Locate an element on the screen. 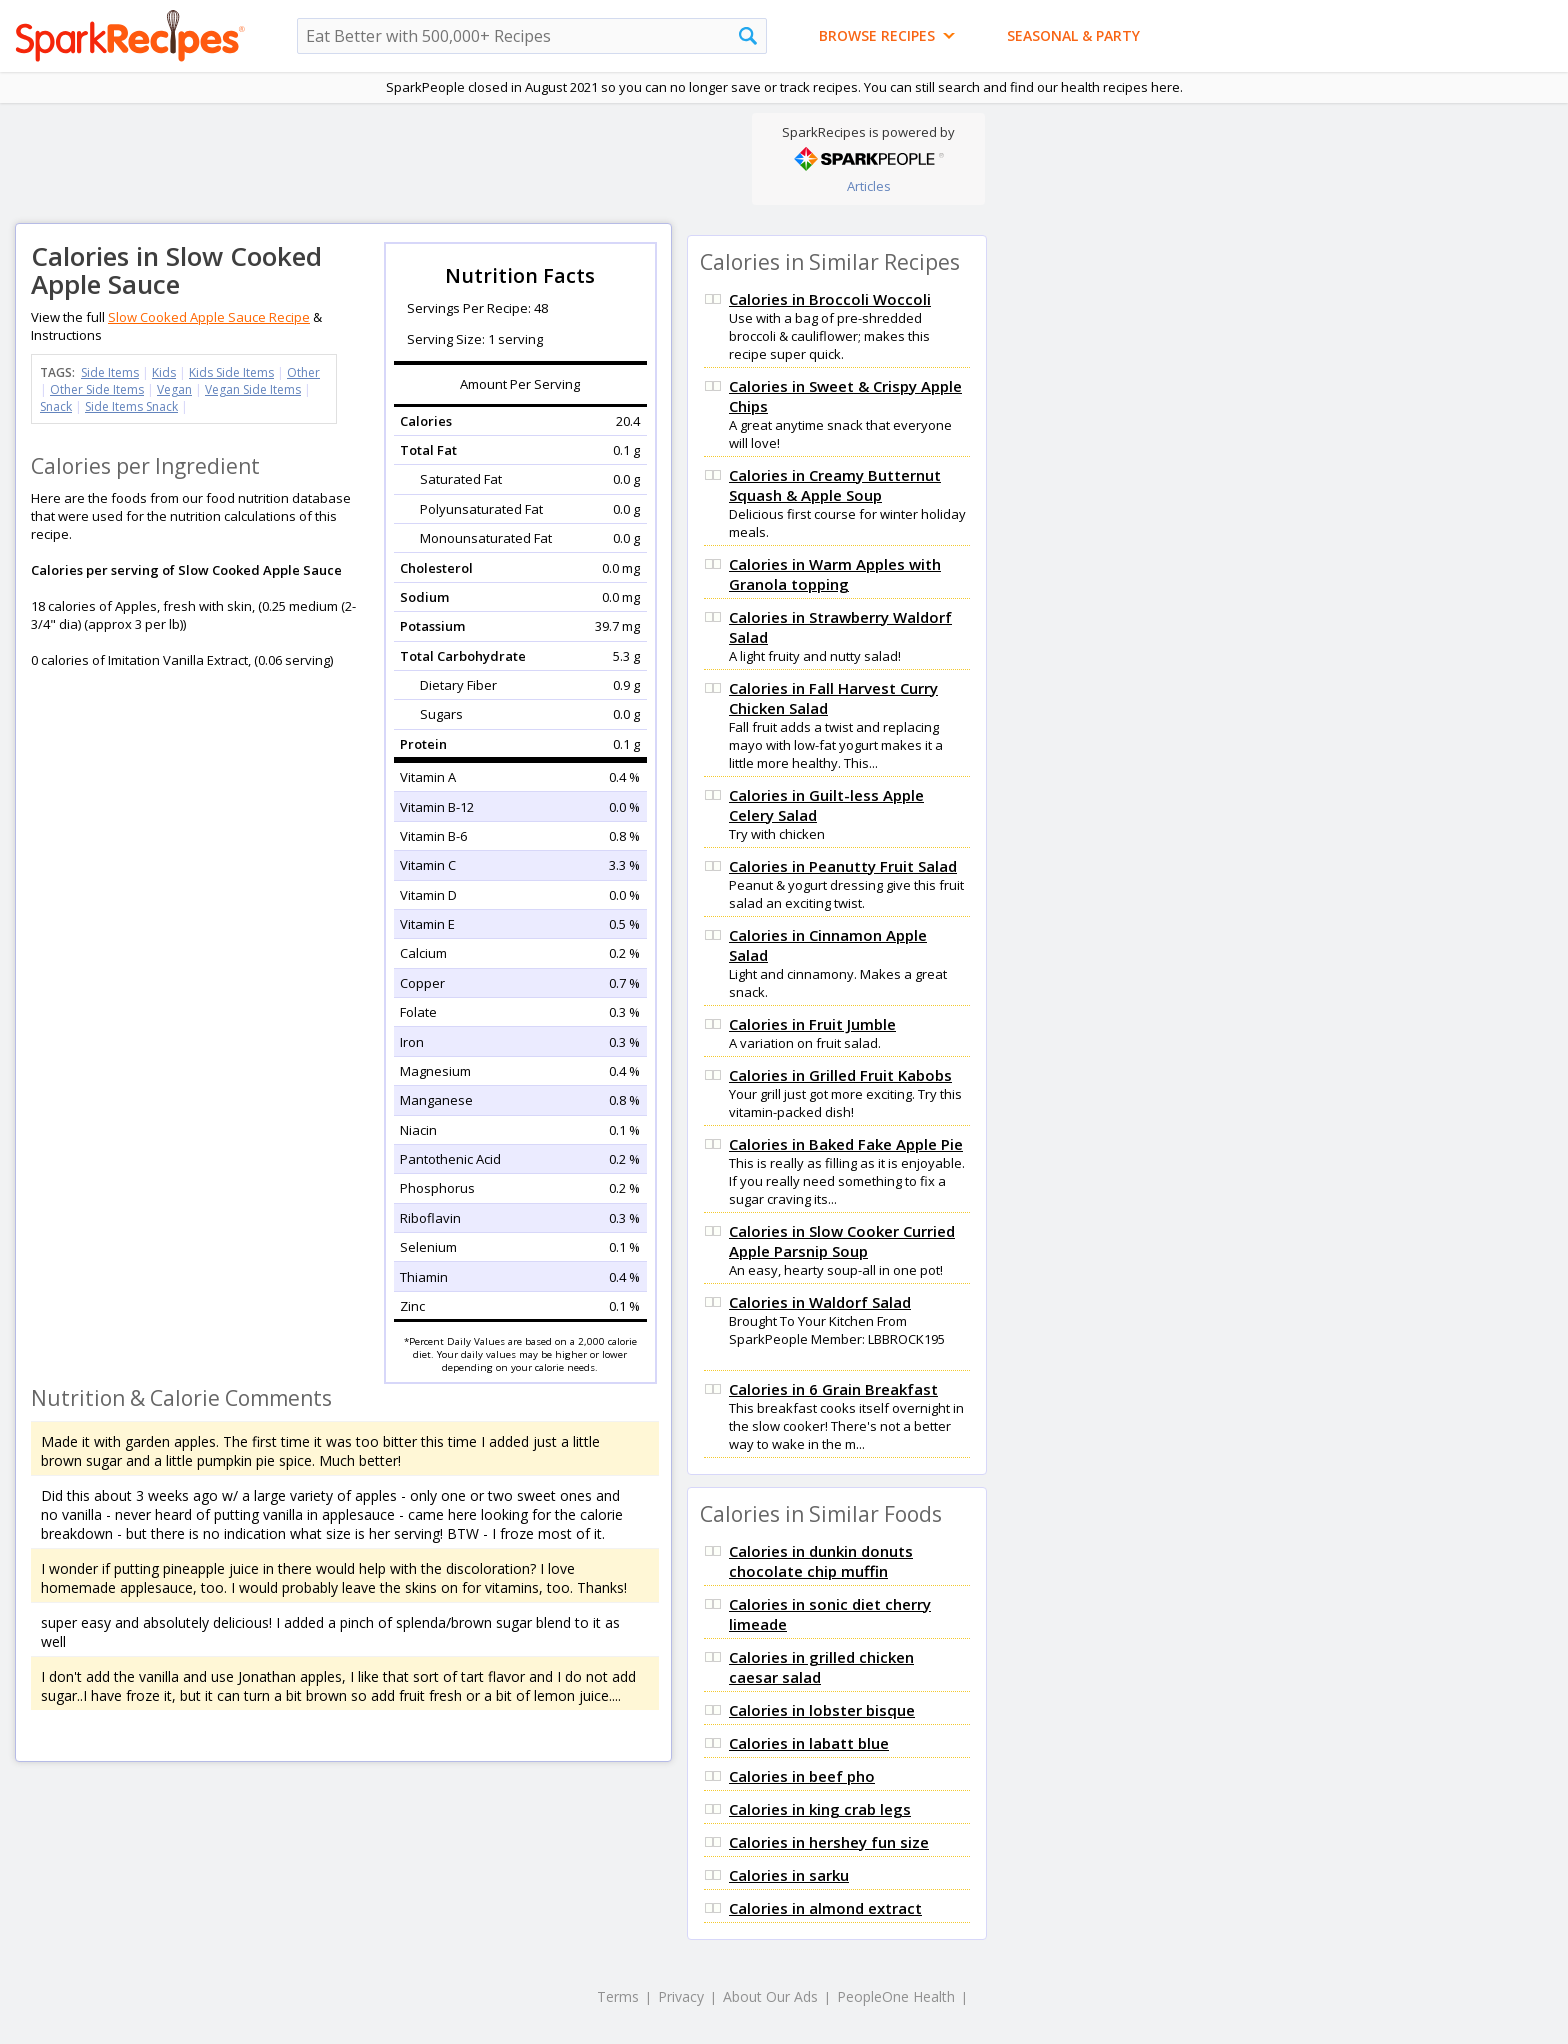 Image resolution: width=1568 pixels, height=2044 pixels. About Our Ads is located at coordinates (770, 1996).